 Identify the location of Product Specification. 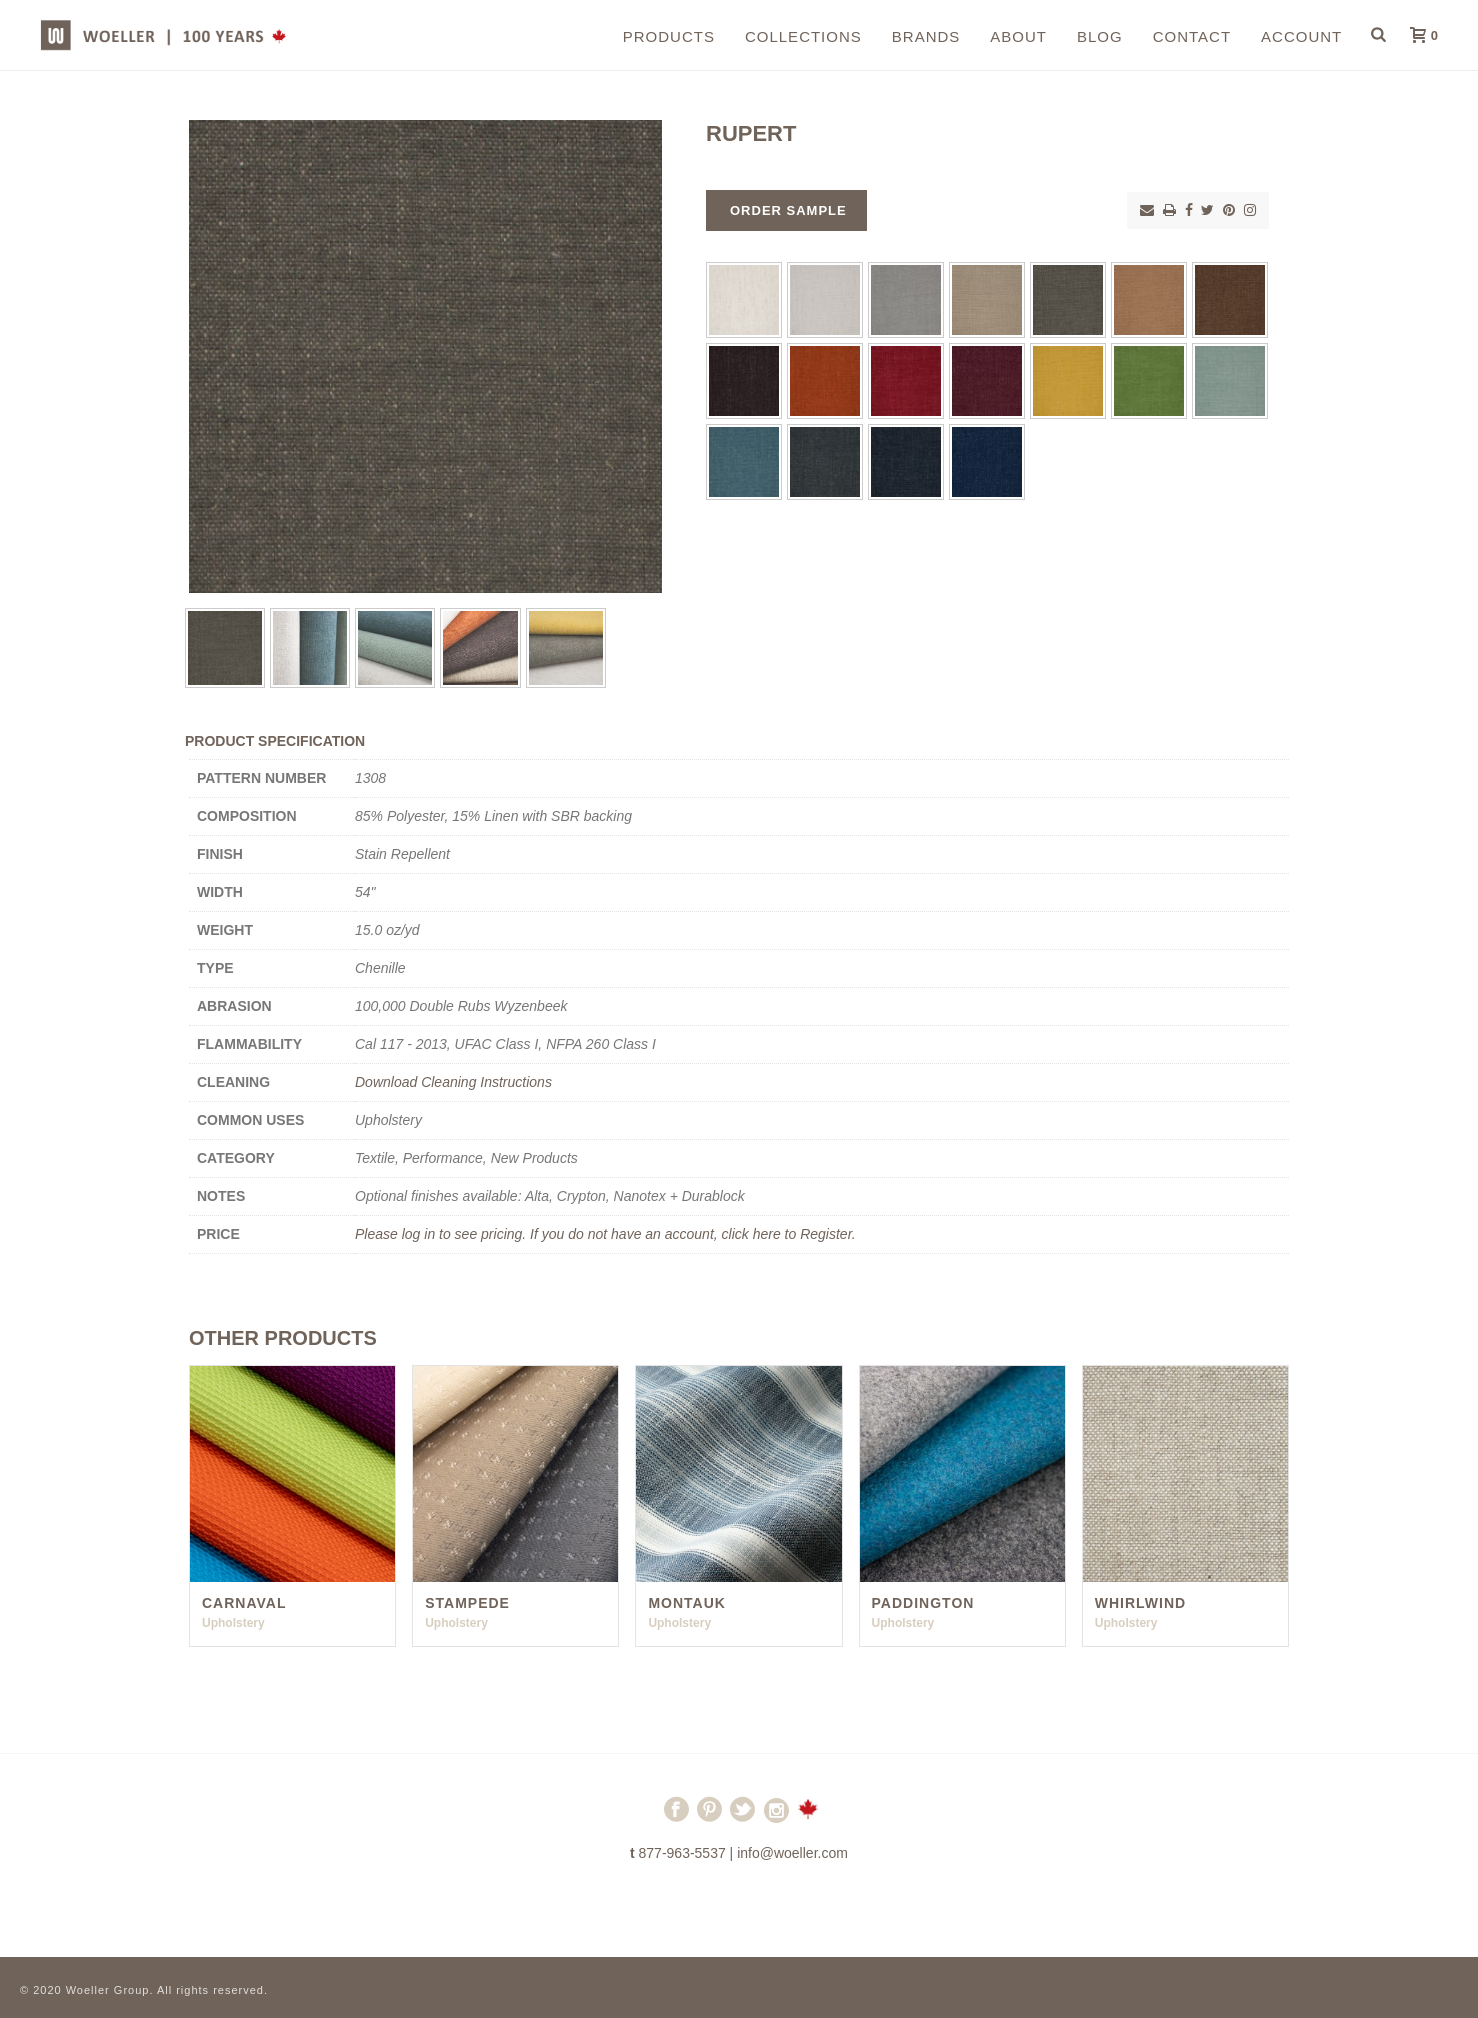
(275, 741).